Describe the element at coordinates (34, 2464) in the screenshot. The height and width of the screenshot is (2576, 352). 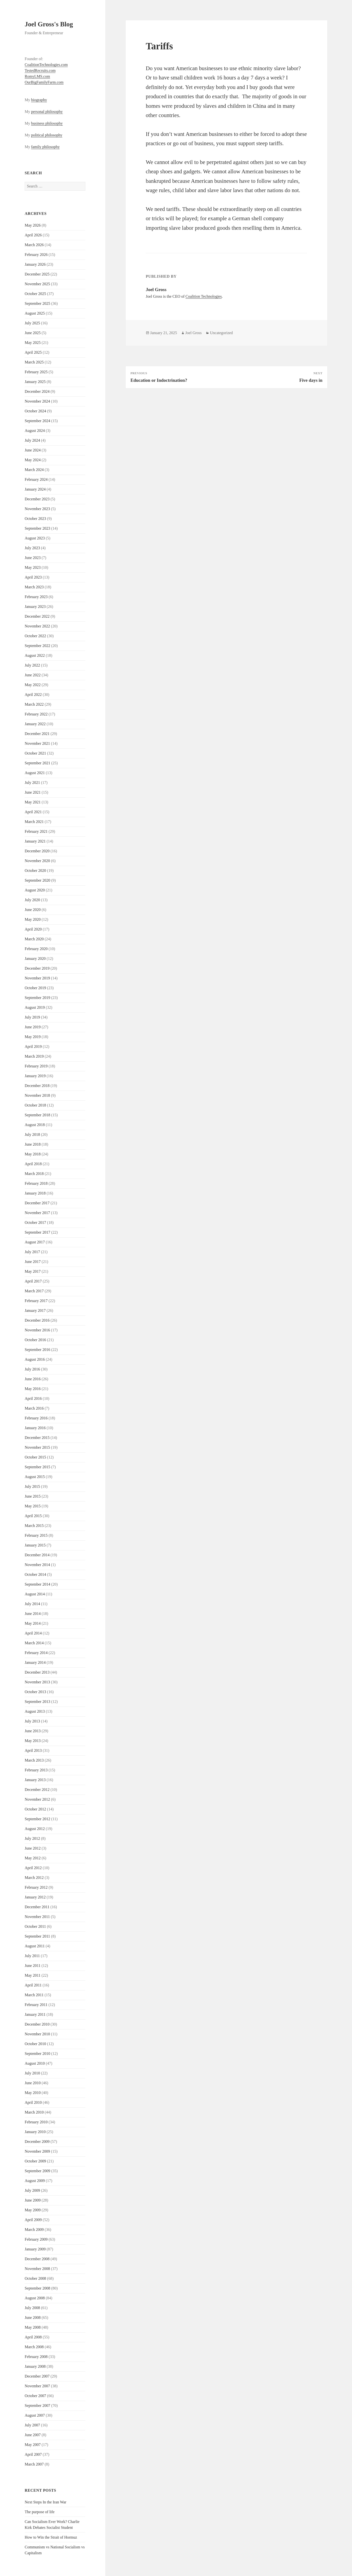
I see `March 2007` at that location.